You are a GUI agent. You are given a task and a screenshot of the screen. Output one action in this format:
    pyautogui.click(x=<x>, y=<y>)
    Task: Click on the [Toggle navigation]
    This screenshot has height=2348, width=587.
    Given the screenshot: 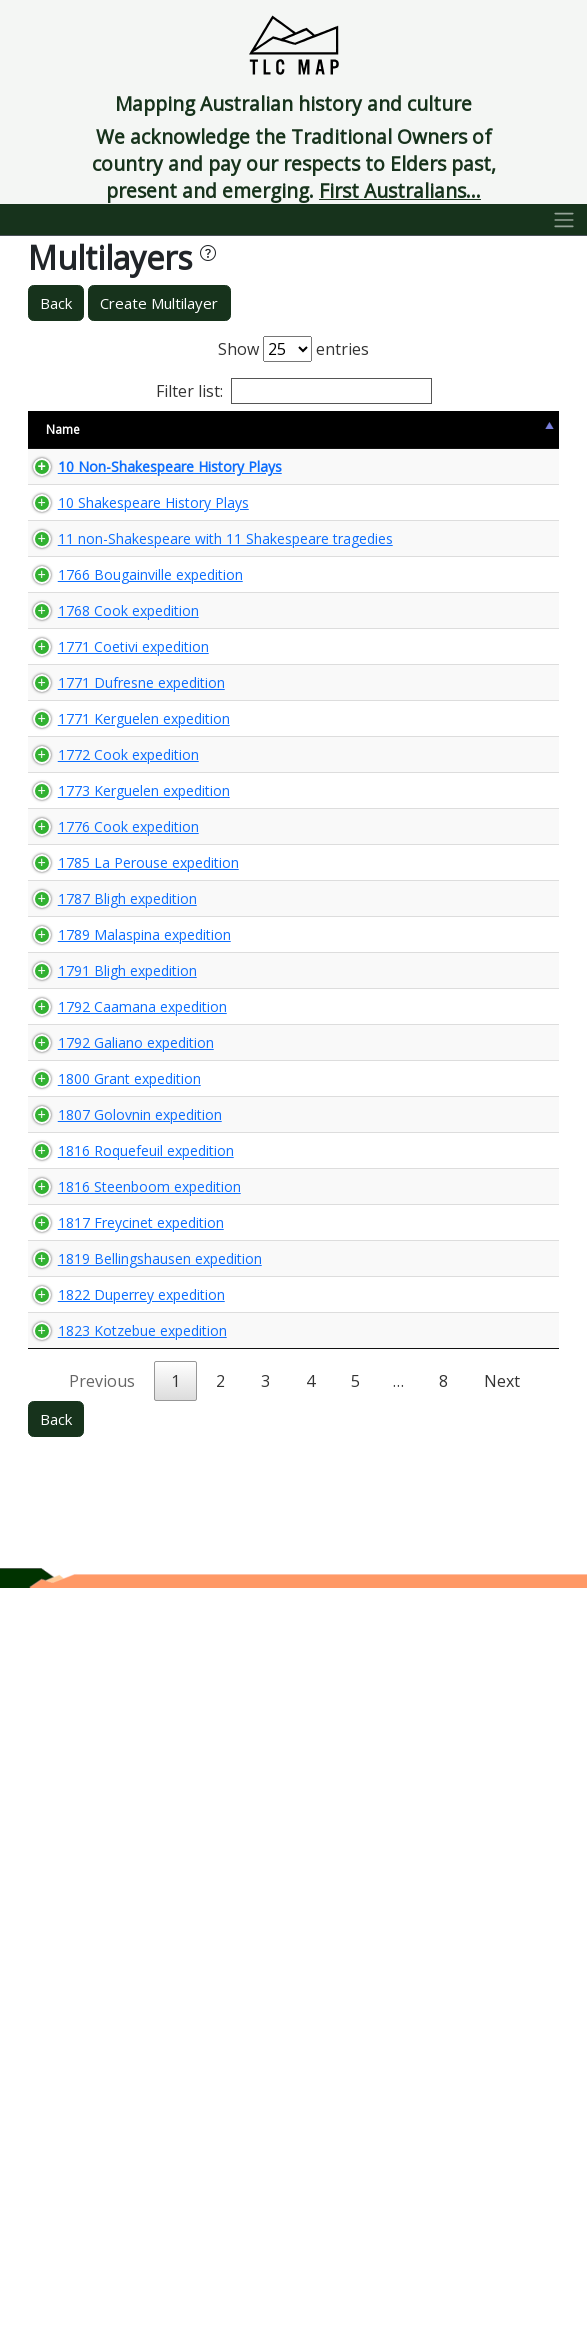 What is the action you would take?
    pyautogui.click(x=564, y=220)
    